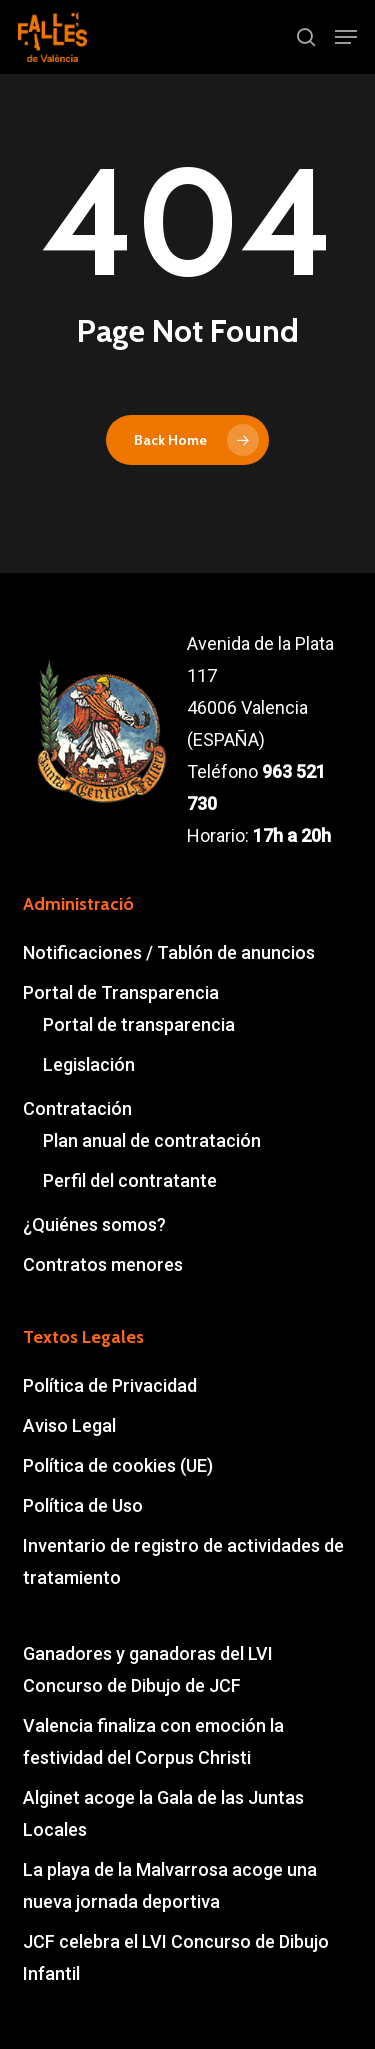 This screenshot has height=2049, width=375. I want to click on [button], so click(346, 37).